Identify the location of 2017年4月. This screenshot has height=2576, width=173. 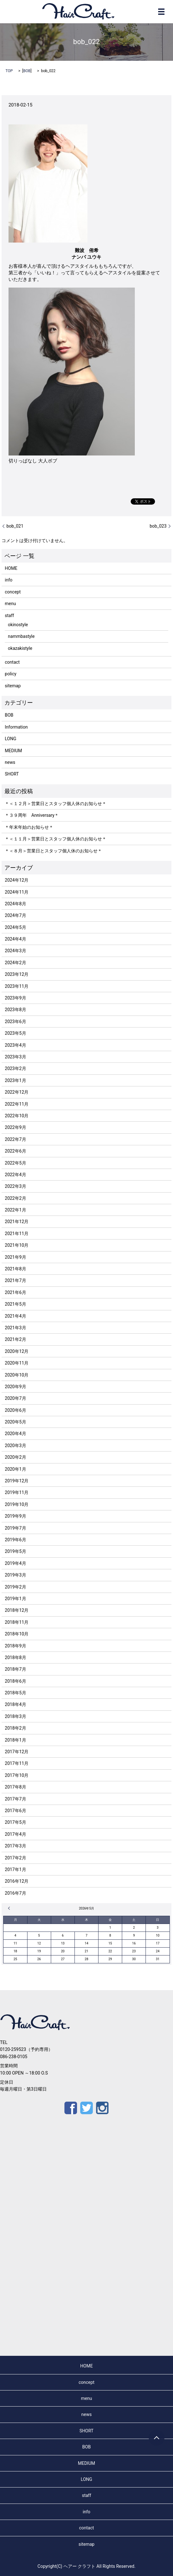
(15, 1834).